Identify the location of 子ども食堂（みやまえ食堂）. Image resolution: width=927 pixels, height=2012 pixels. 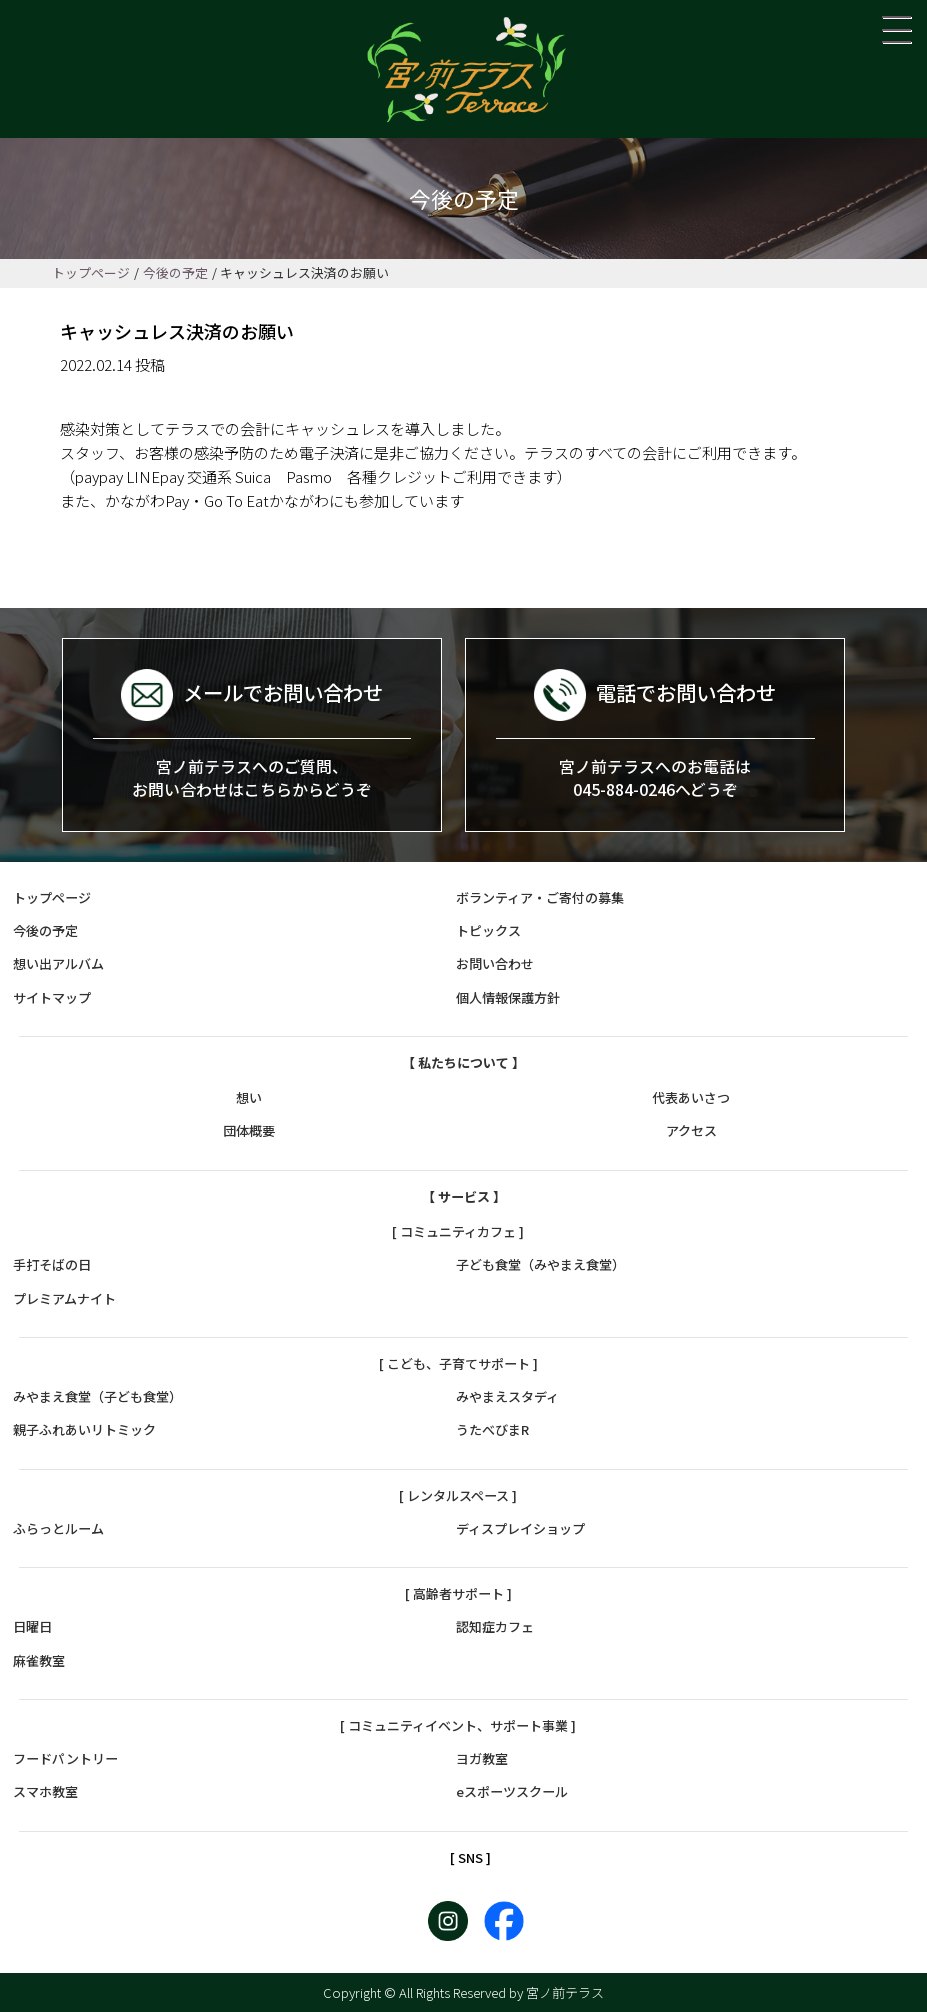
(540, 1264).